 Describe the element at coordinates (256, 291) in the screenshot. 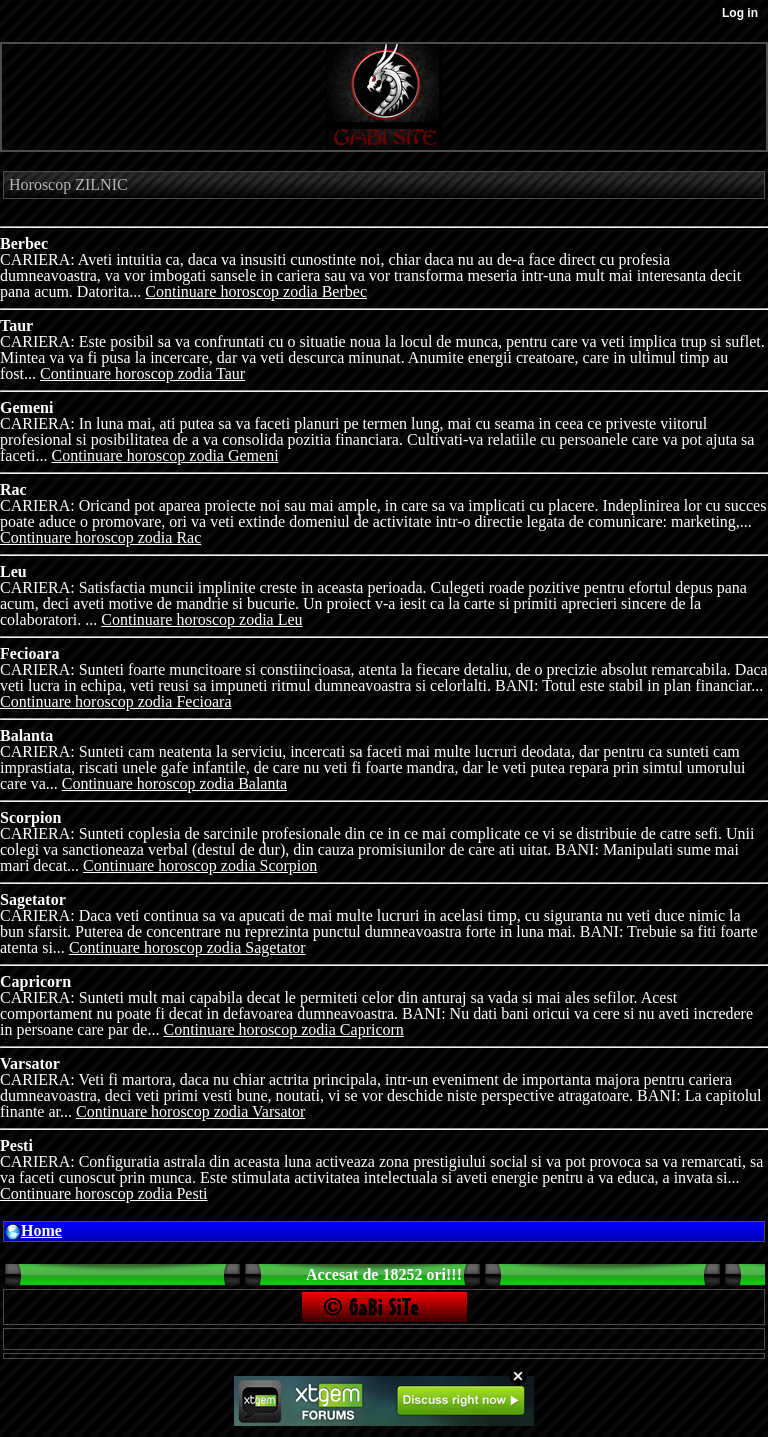

I see `Continuare horoscop zodia Berbec` at that location.